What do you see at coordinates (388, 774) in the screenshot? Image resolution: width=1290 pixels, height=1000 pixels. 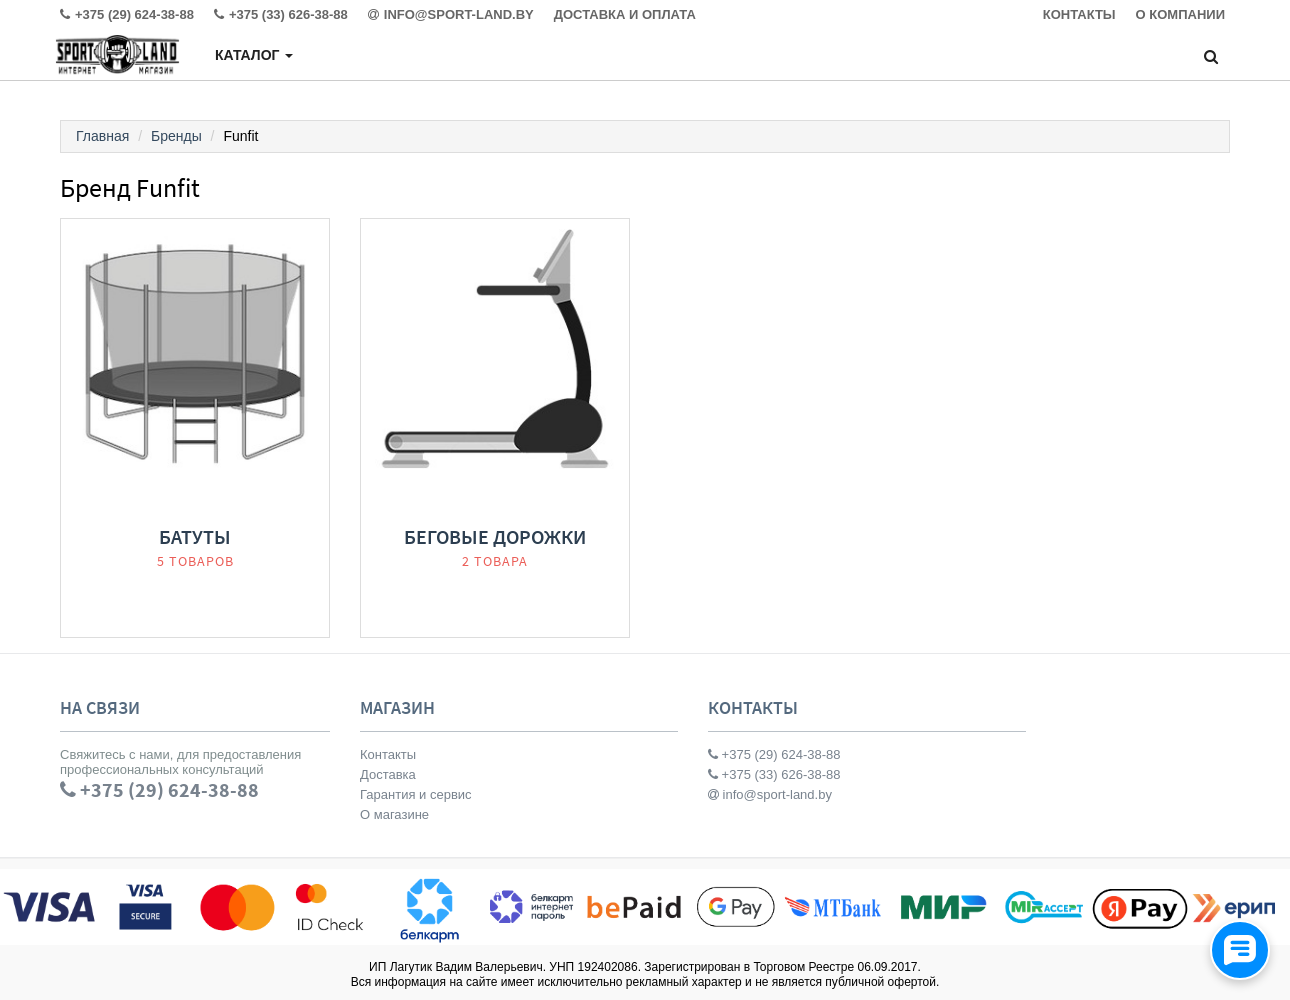 I see `Доставка` at bounding box center [388, 774].